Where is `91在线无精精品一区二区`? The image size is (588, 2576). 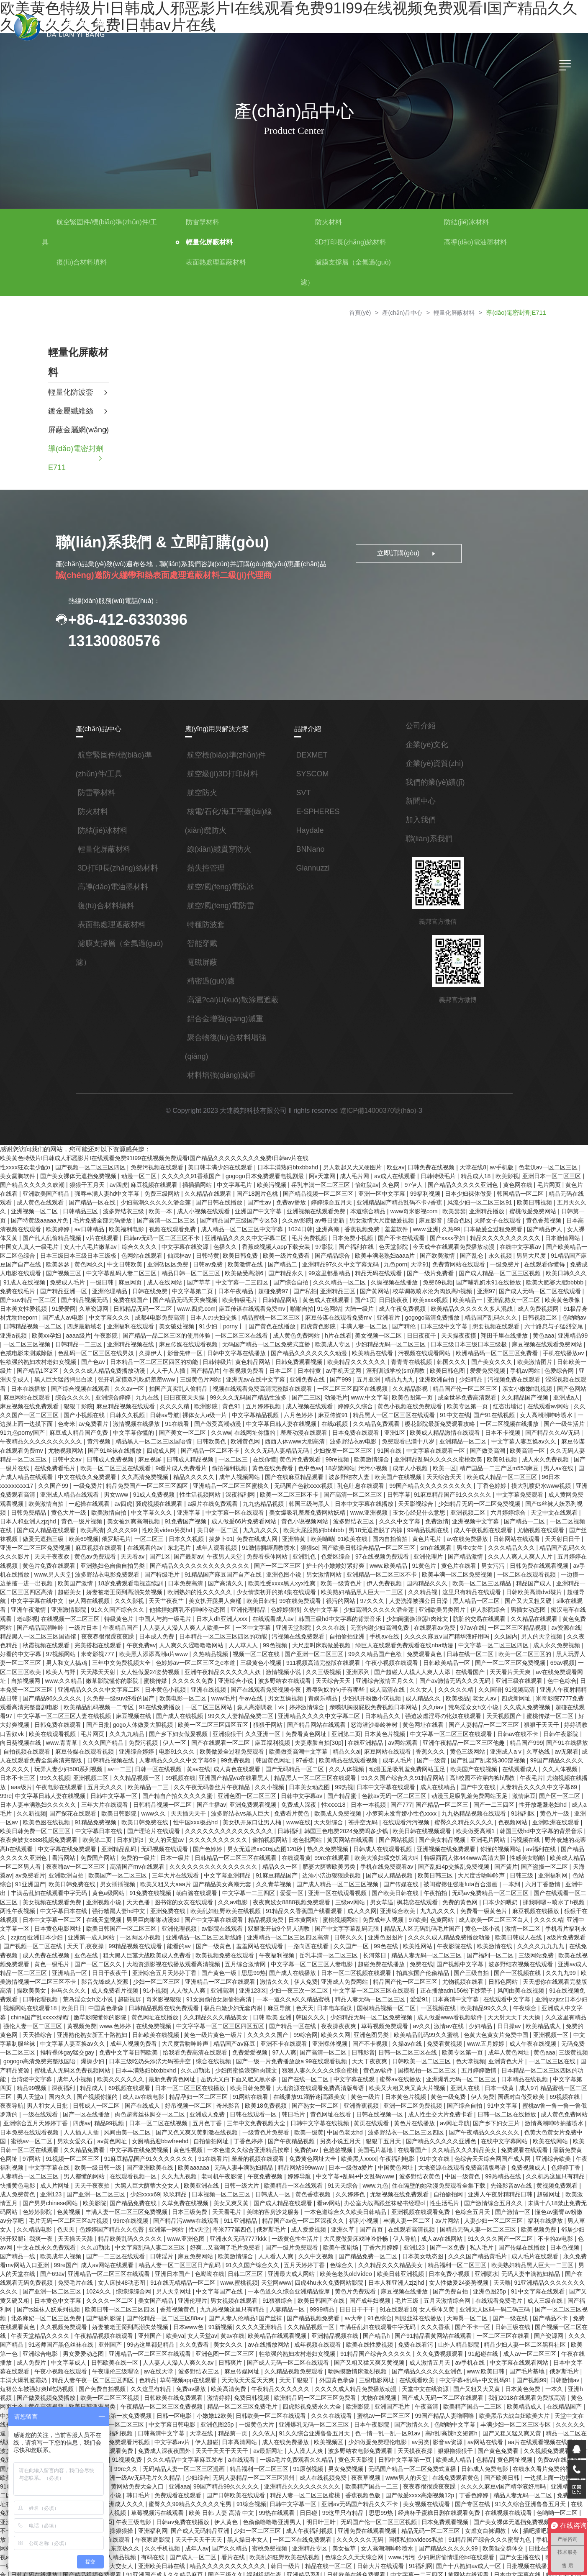 91在线无精精品一区二区 is located at coordinates (525, 2212).